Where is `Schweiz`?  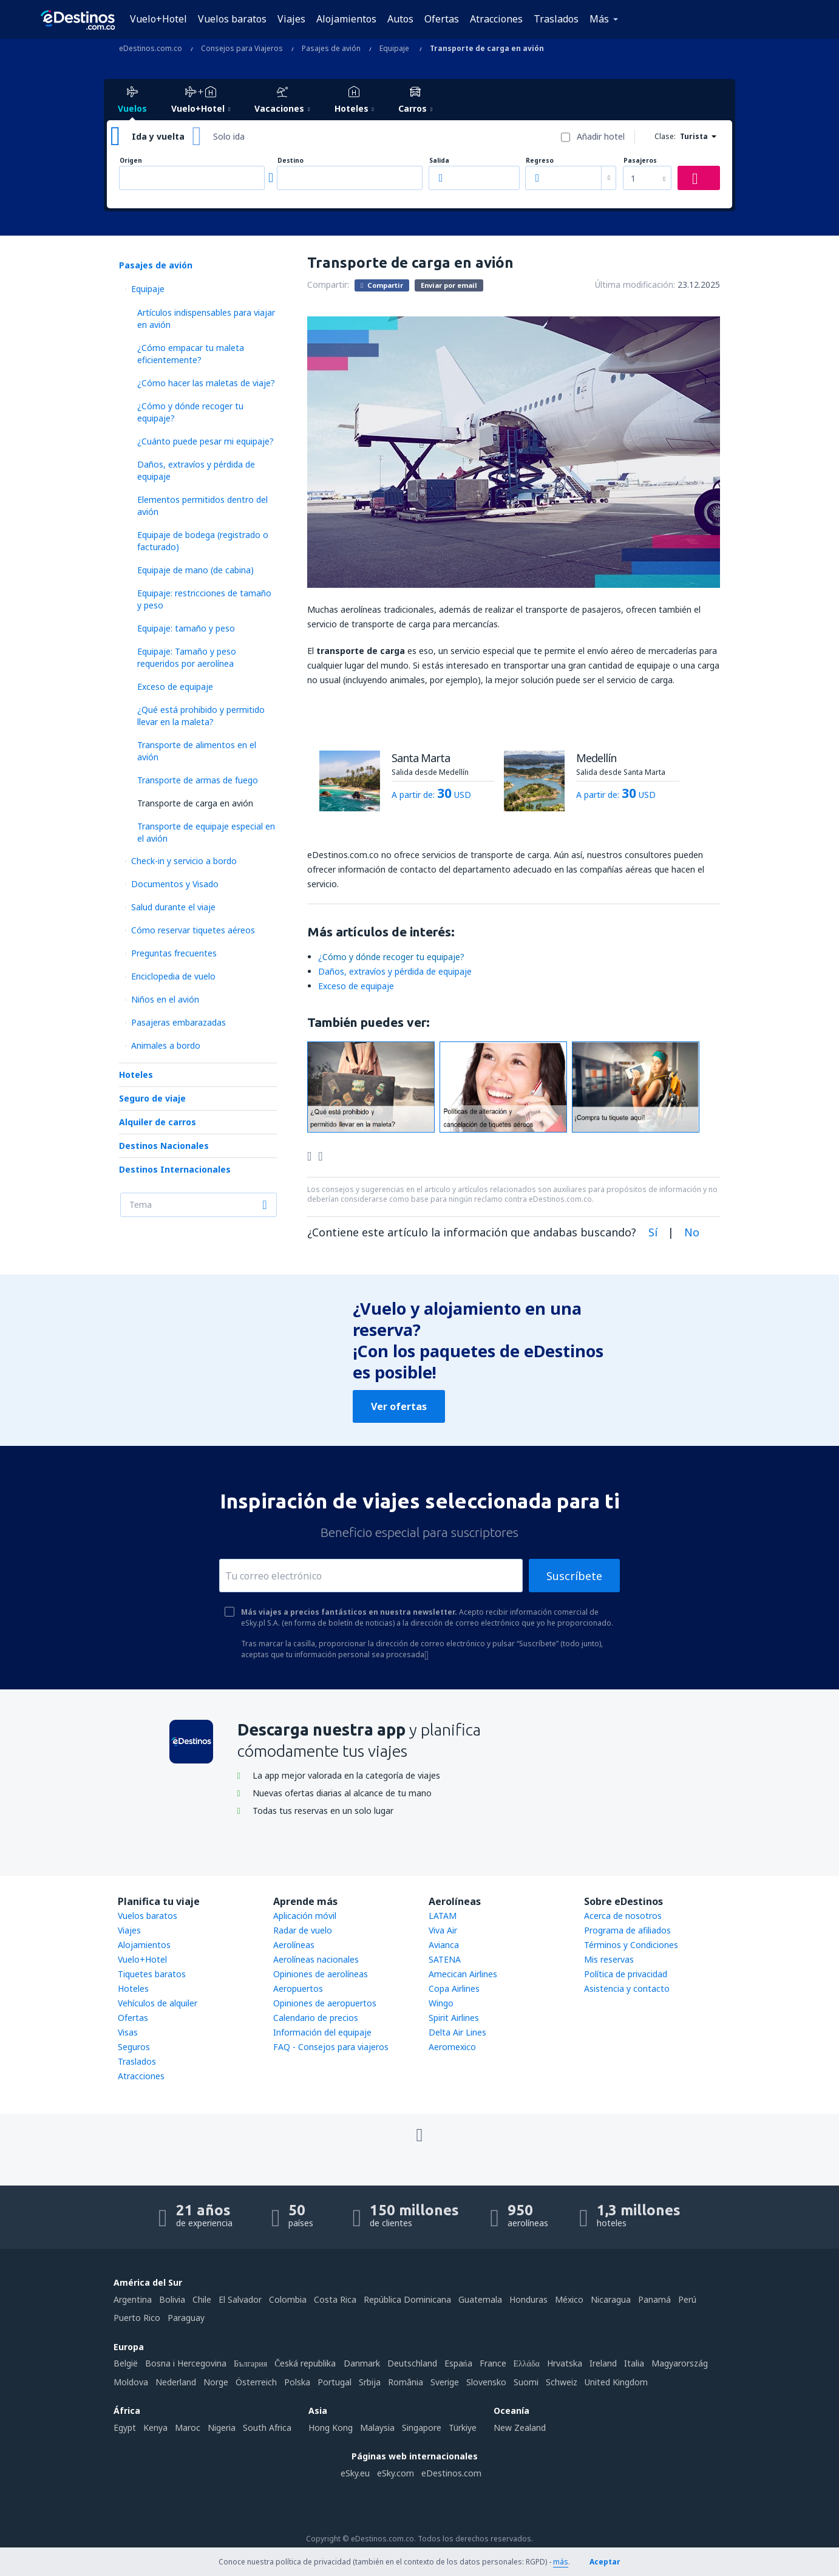 Schweiz is located at coordinates (561, 2382).